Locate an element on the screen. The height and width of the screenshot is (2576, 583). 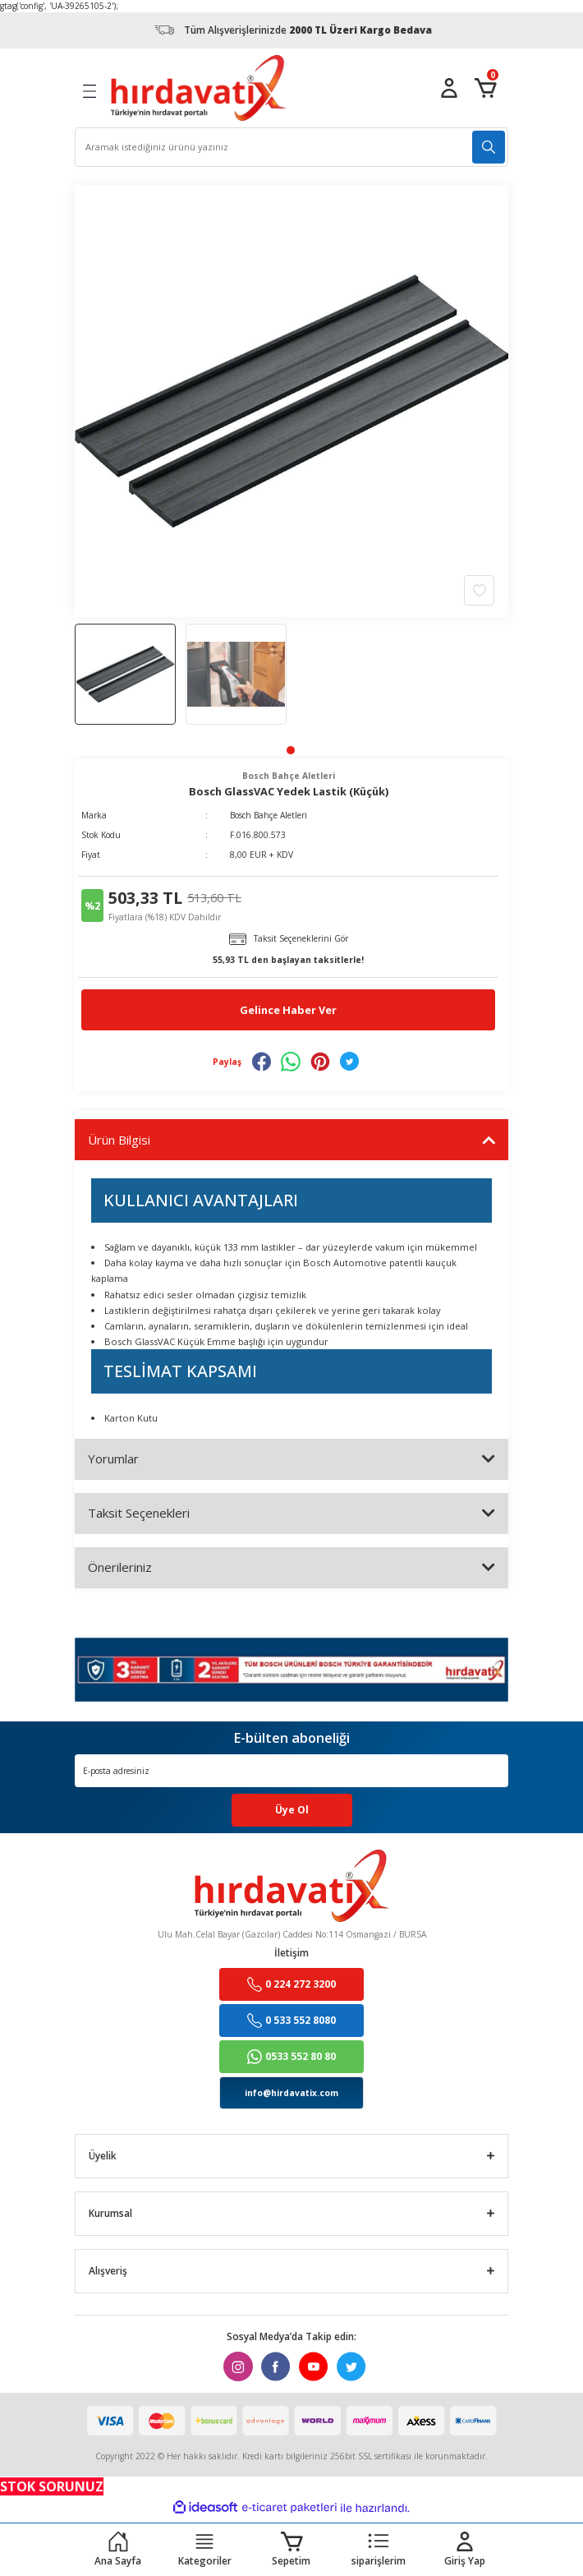
Yorumlar is located at coordinates (113, 1458).